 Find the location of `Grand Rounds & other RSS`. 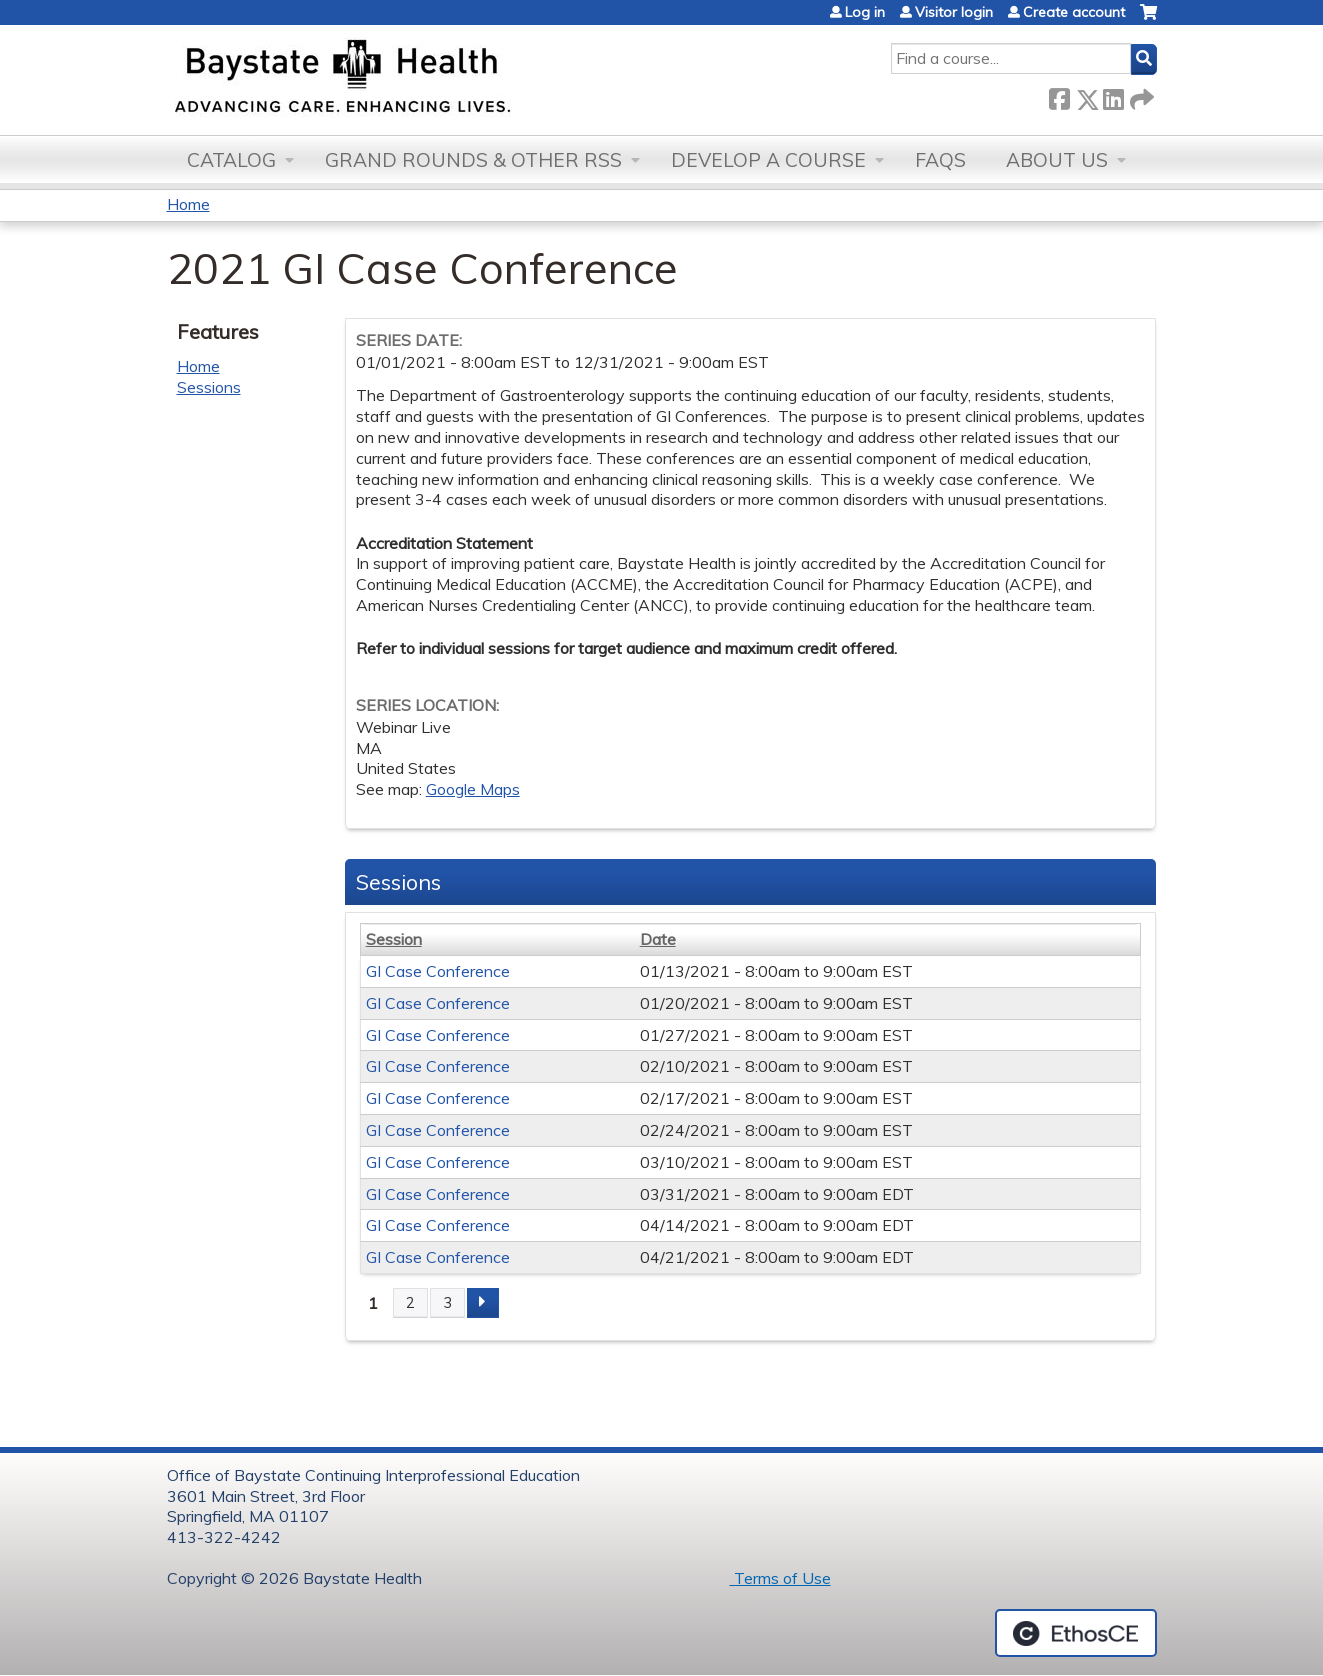

Grand Rounds & other RSS is located at coordinates (473, 160).